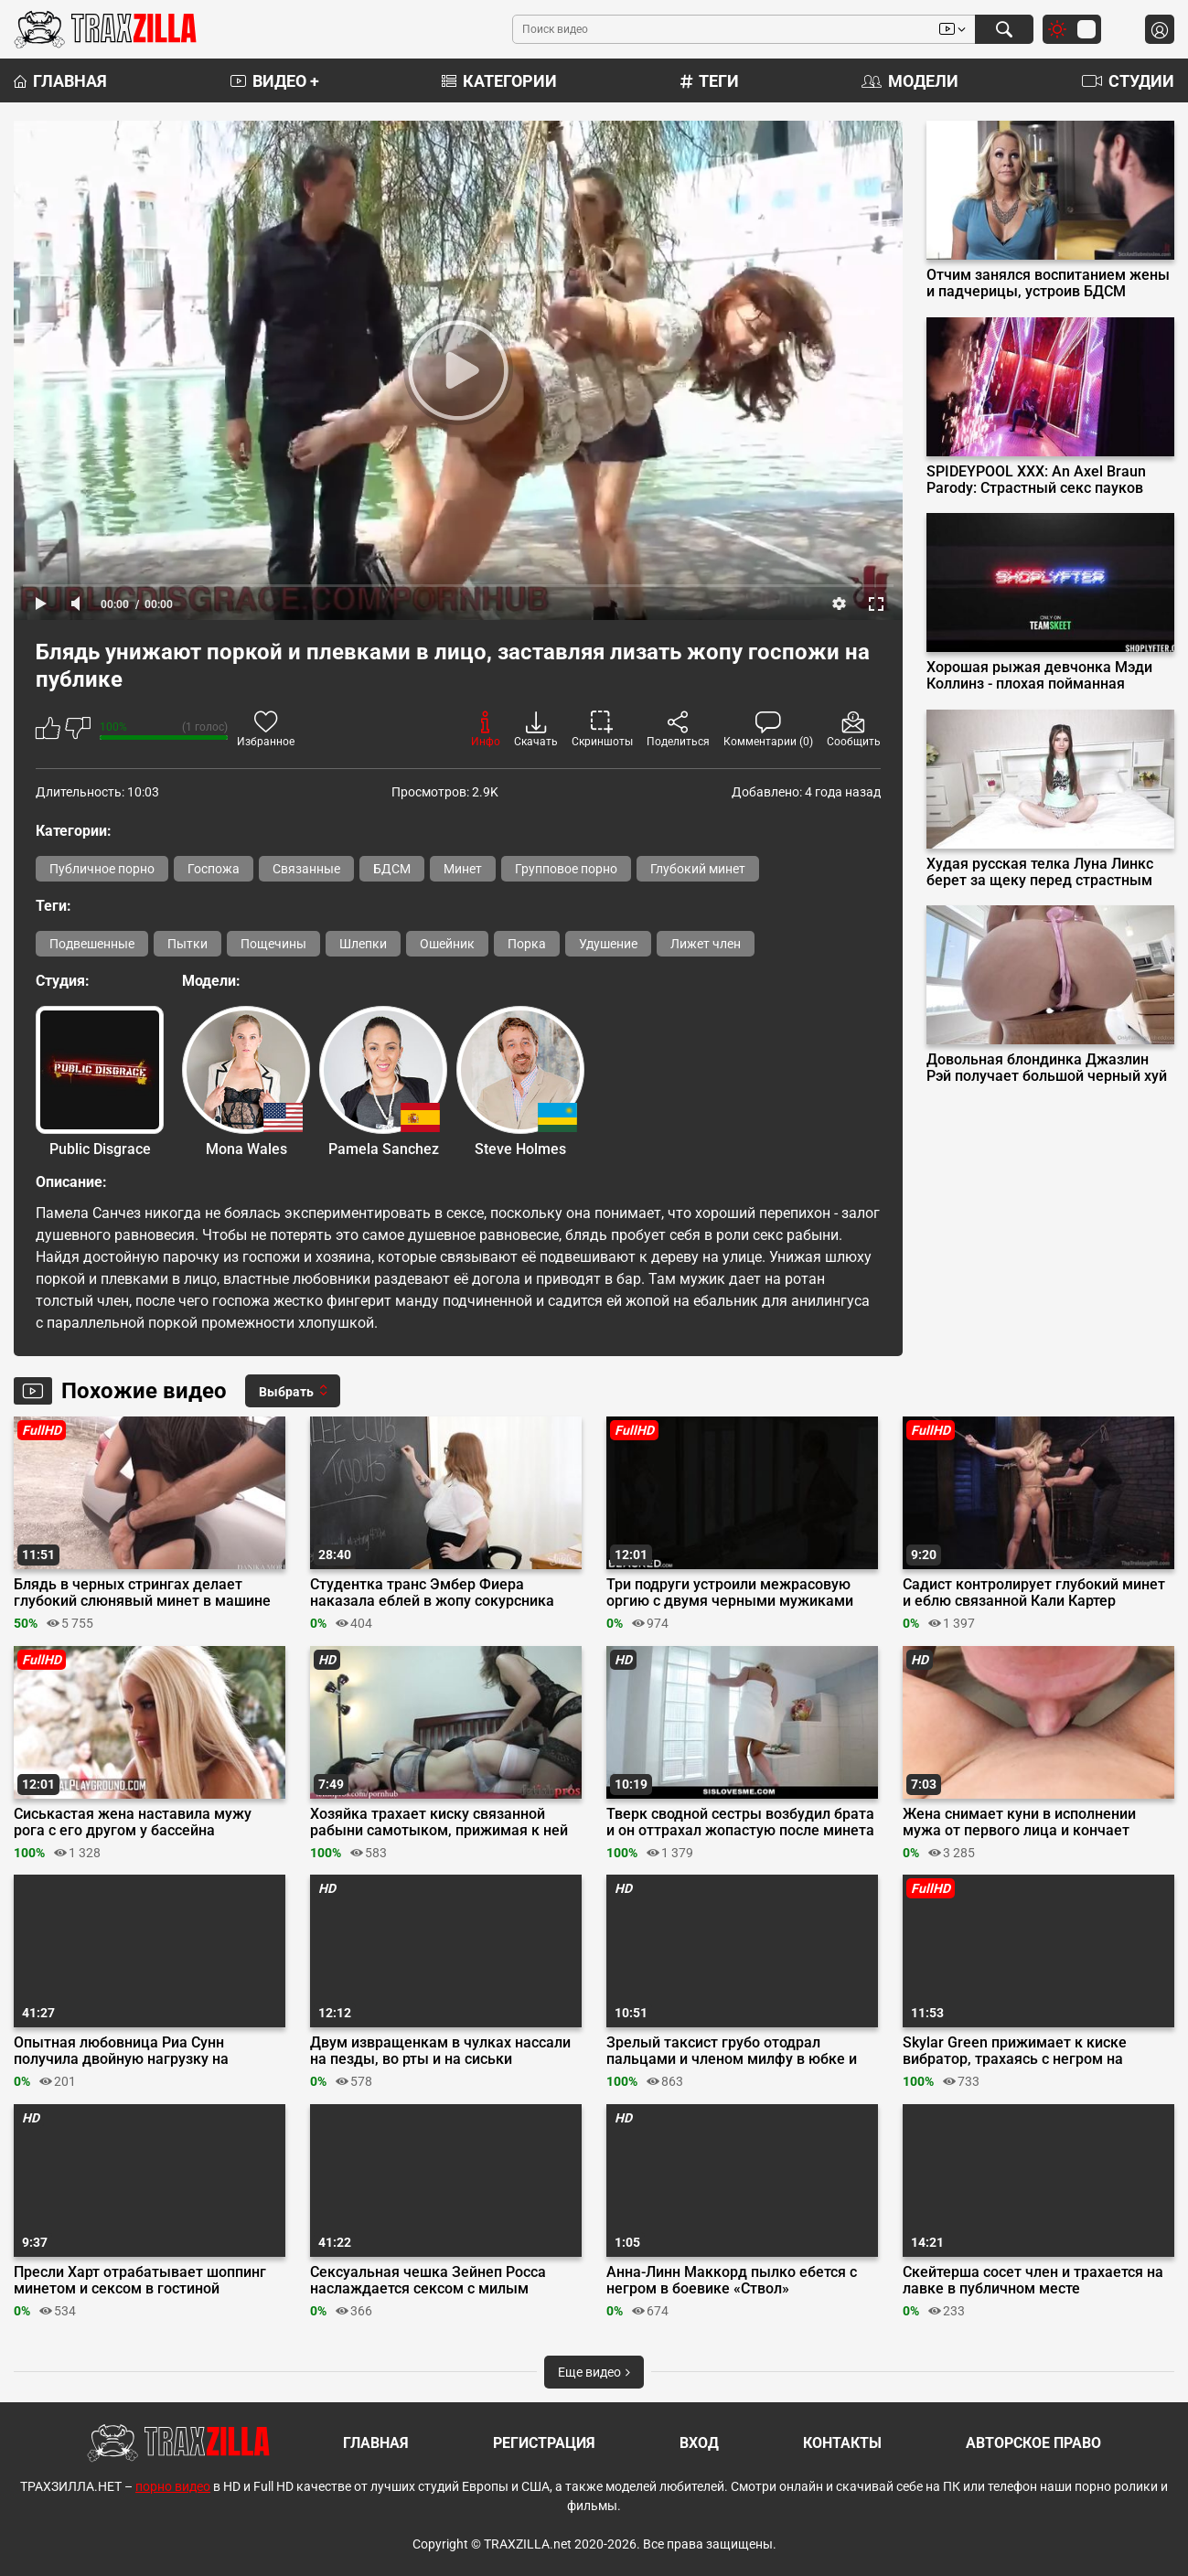 The height and width of the screenshot is (2576, 1188). I want to click on Три подруги устроили межрасовую оргию с двумя черными мужиками, so click(729, 1593).